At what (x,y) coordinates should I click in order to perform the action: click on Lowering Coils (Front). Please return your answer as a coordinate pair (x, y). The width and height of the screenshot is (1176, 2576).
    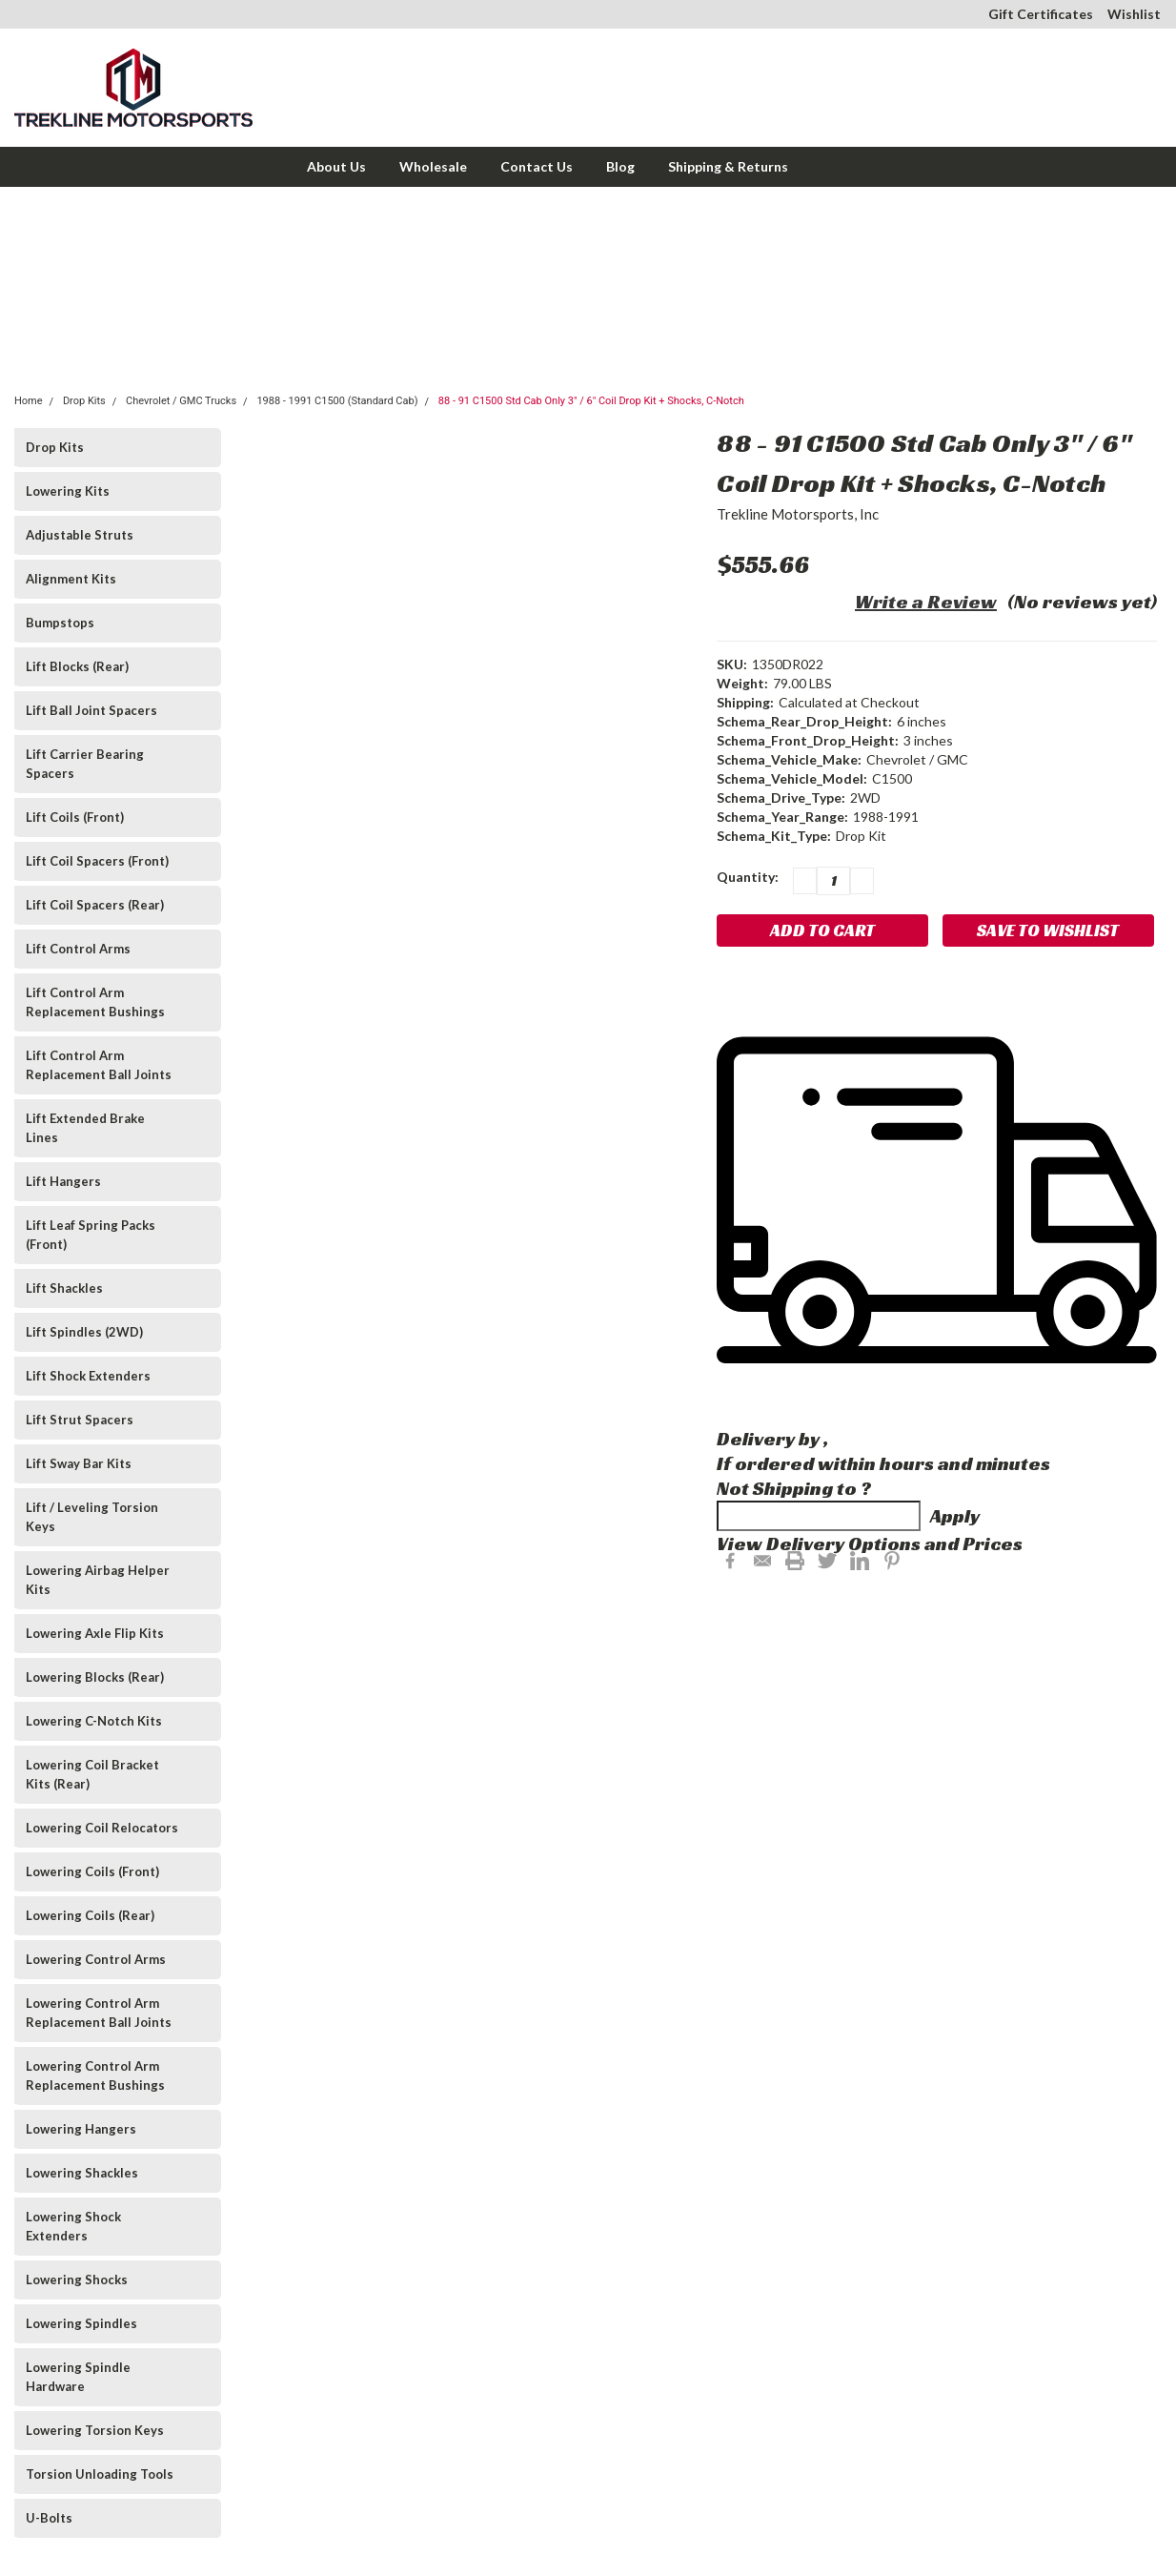
    Looking at the image, I should click on (92, 1871).